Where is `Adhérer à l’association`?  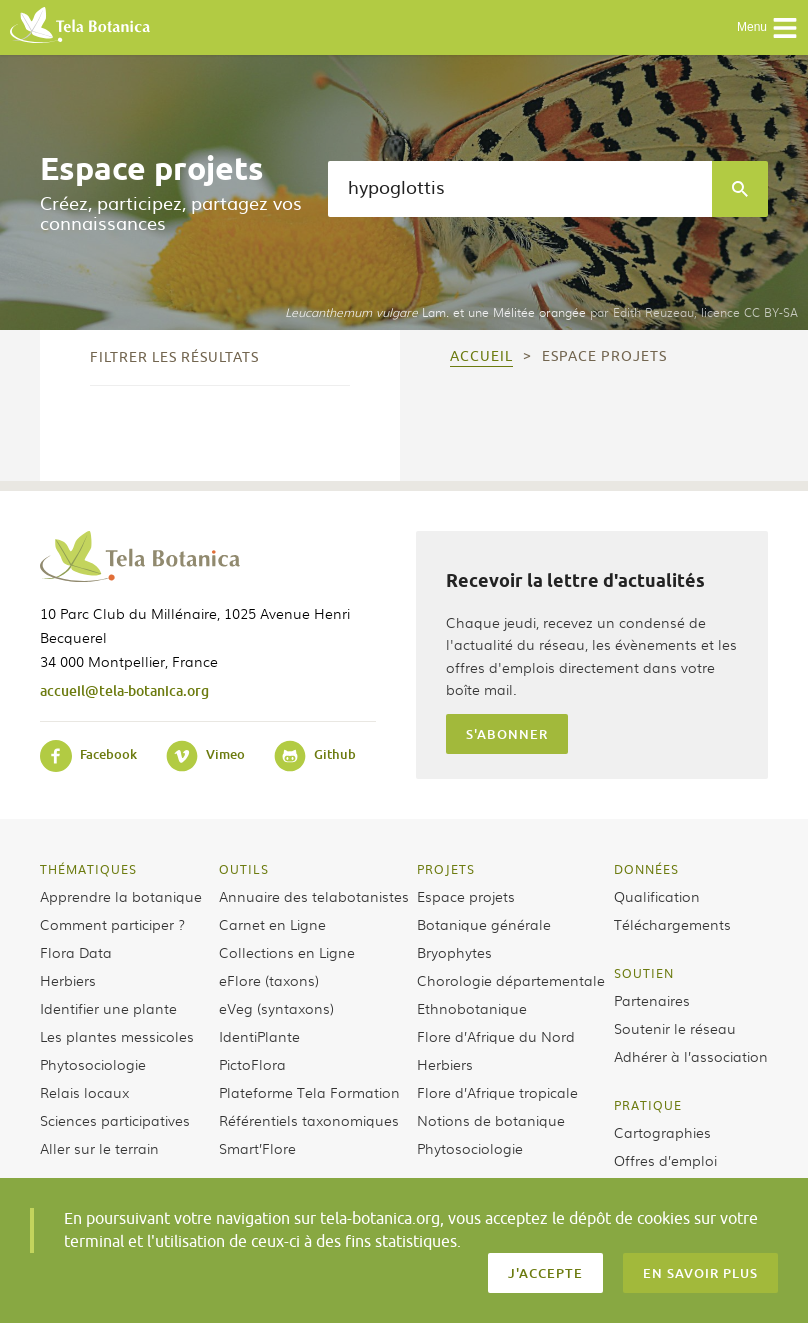
Adhérer à l’association is located at coordinates (691, 1056).